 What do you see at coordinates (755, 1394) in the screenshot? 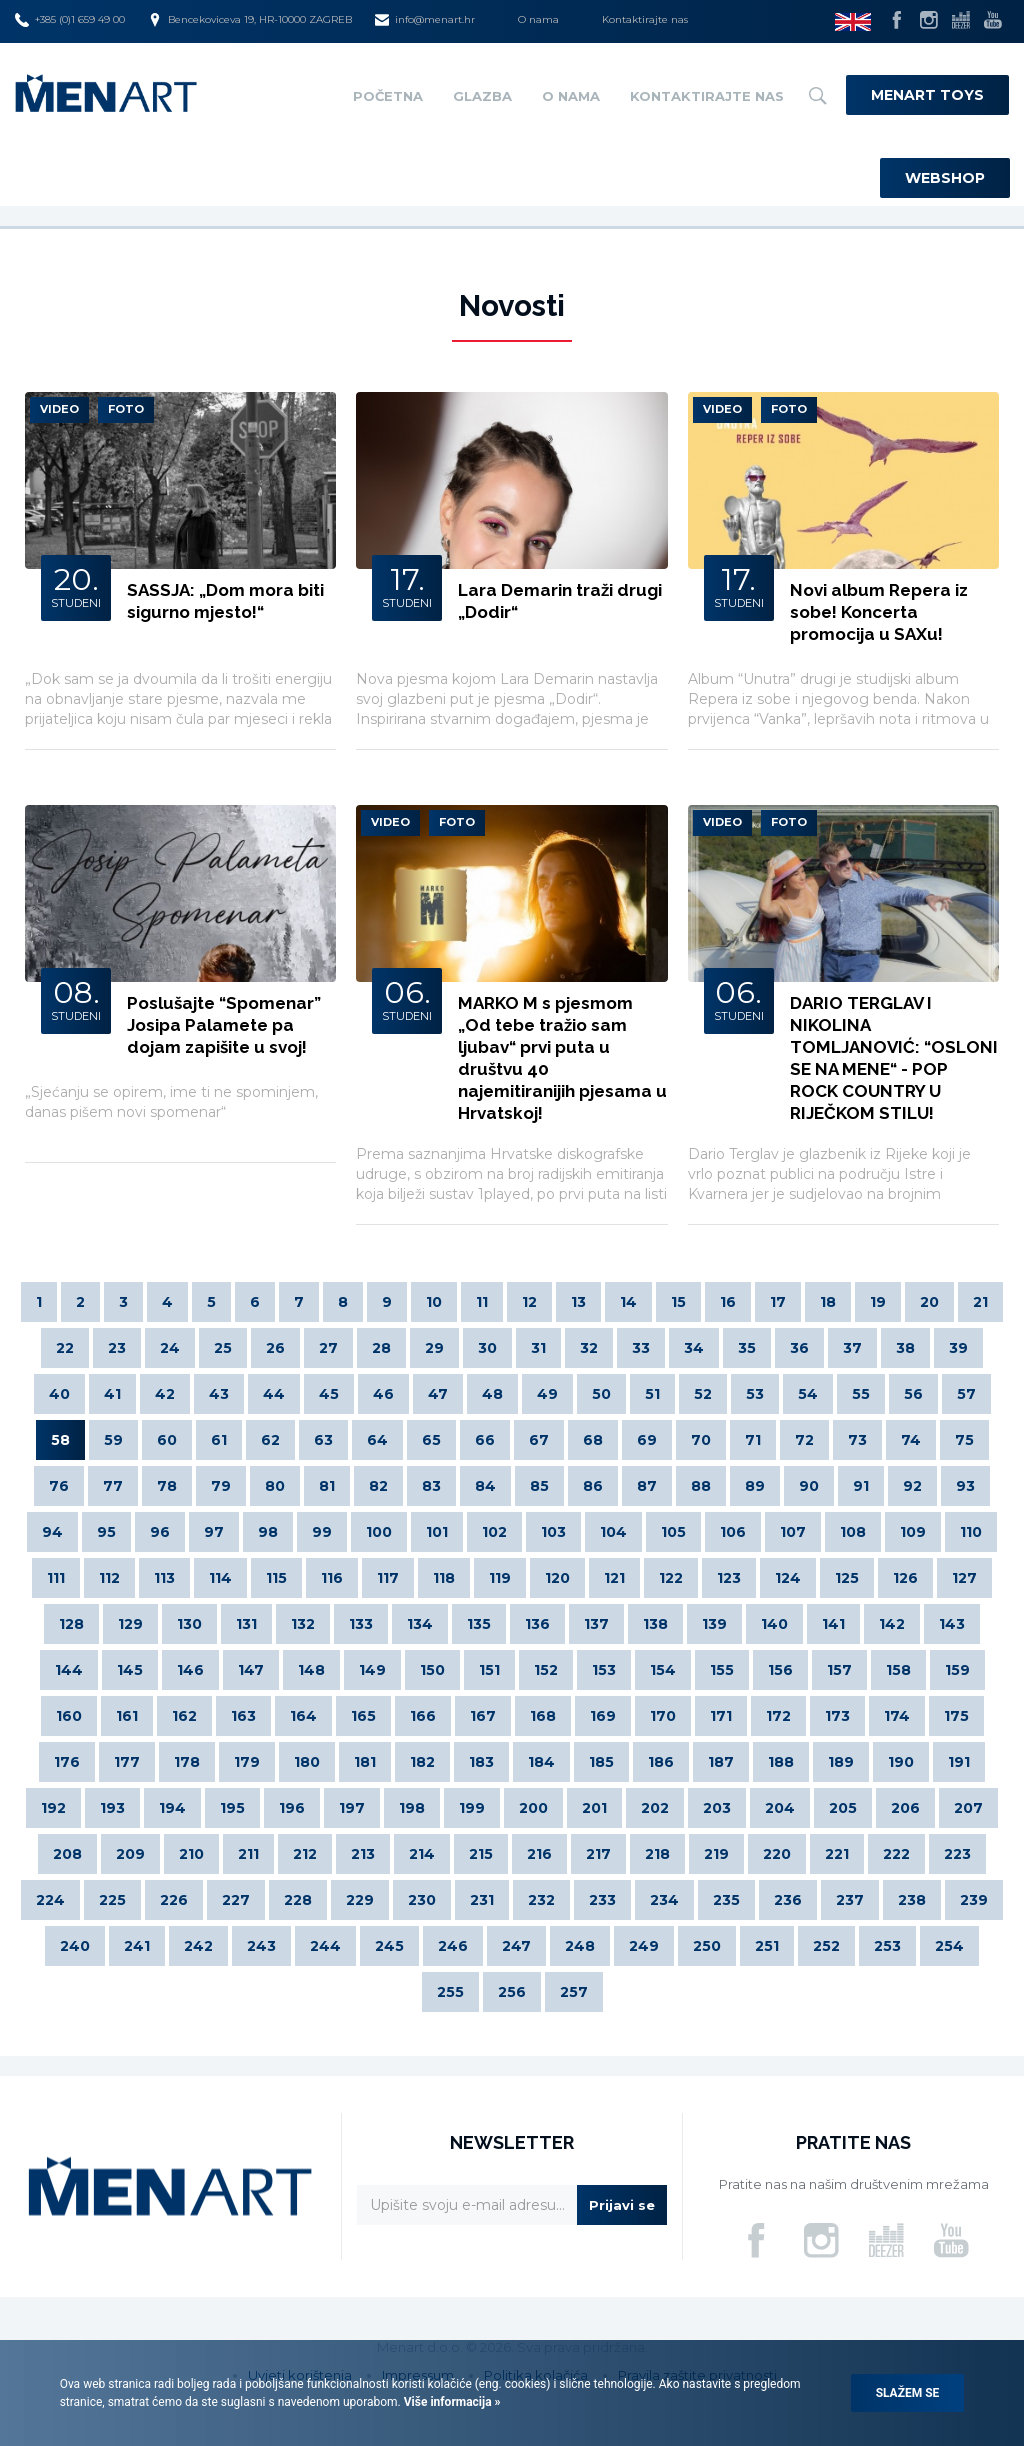
I see `53` at bounding box center [755, 1394].